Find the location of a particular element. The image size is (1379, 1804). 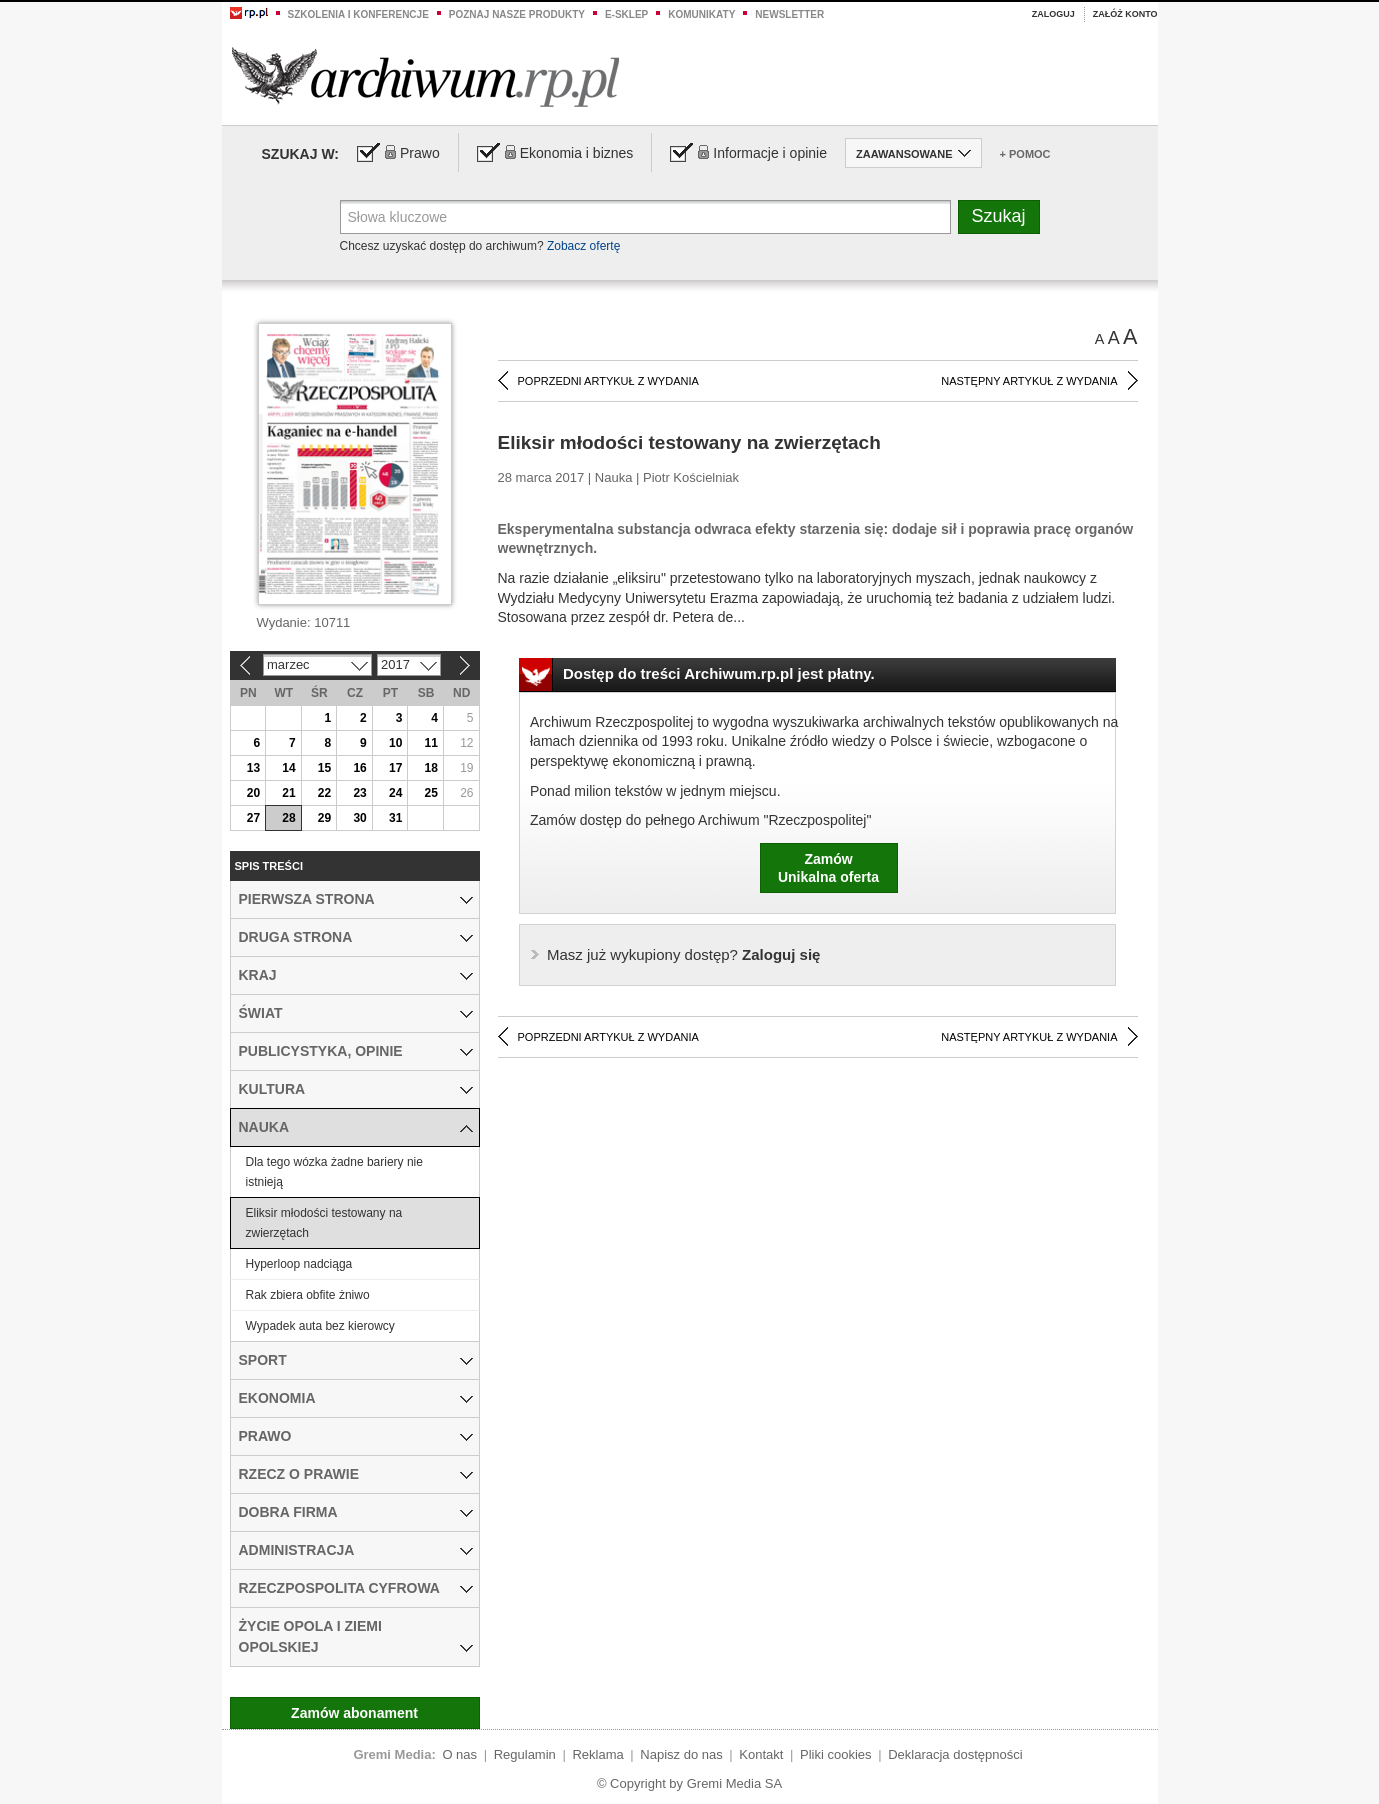

22 is located at coordinates (324, 793).